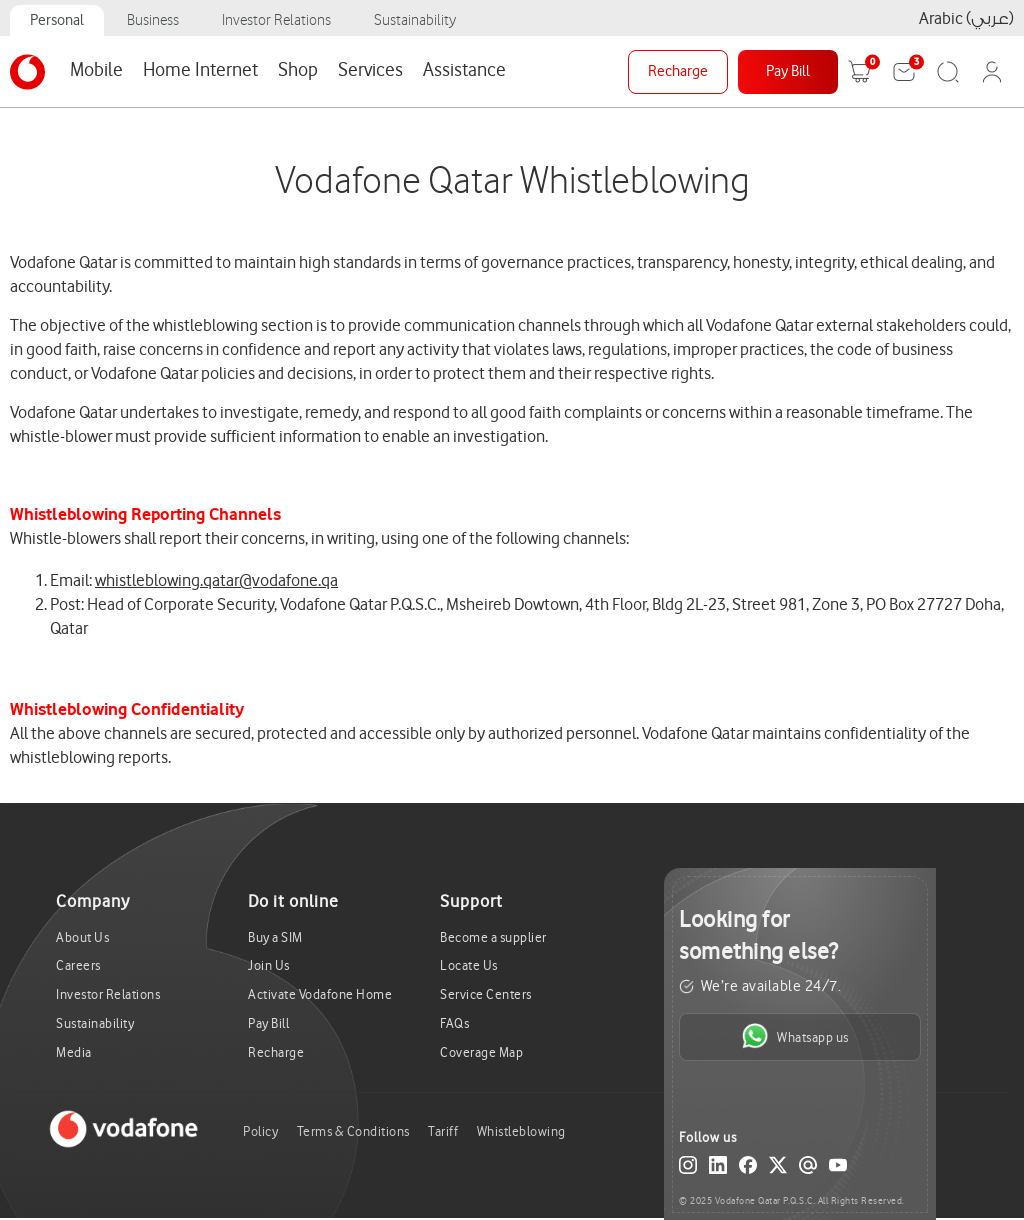 This screenshot has height=1220, width=1024. Describe the element at coordinates (966, 18) in the screenshot. I see `Arabic (عربي)` at that location.